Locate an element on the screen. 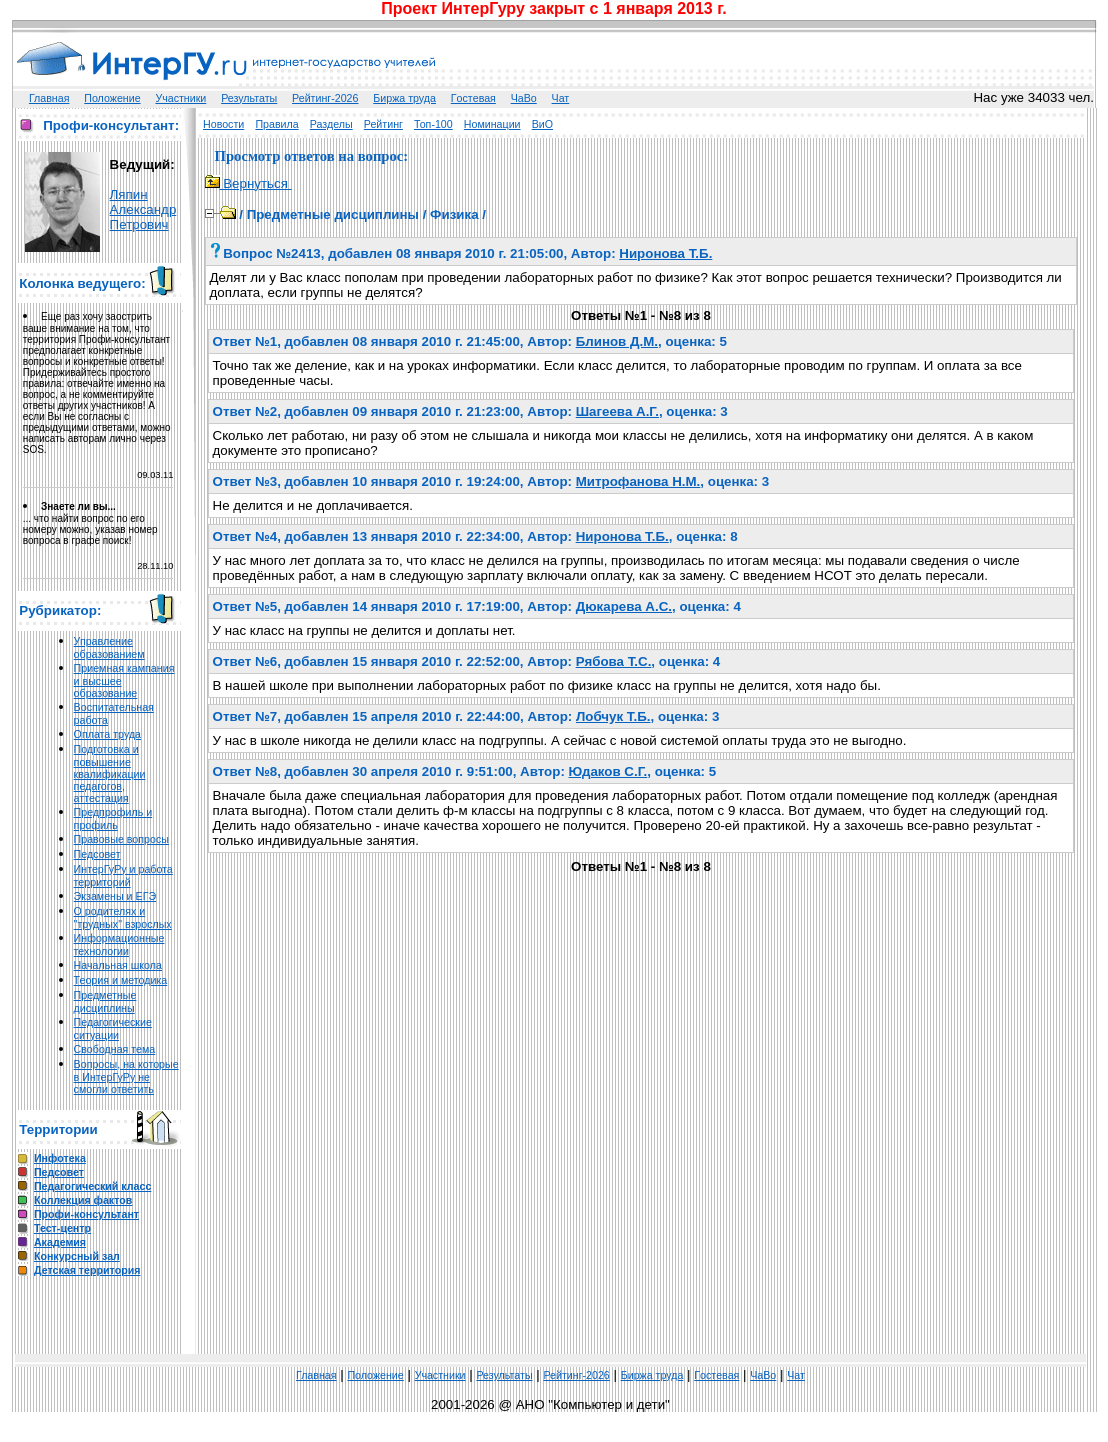 This screenshot has width=1108, height=1442. Топ-100 is located at coordinates (433, 124).